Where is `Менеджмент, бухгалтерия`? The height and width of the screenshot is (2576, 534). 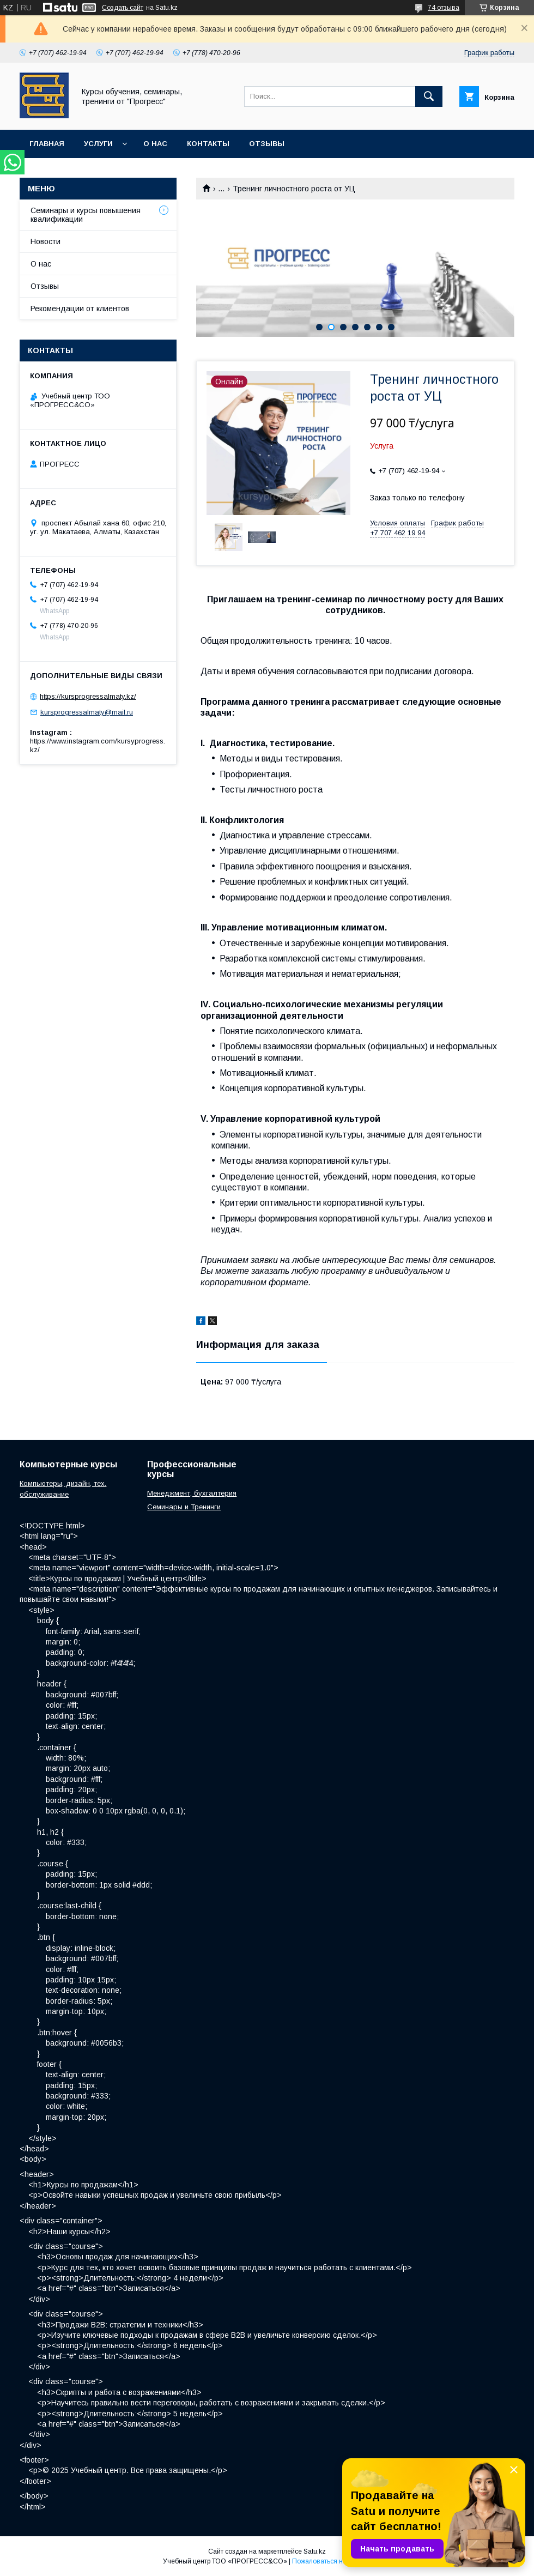
Менеджмент, бухгалтерия is located at coordinates (191, 1493).